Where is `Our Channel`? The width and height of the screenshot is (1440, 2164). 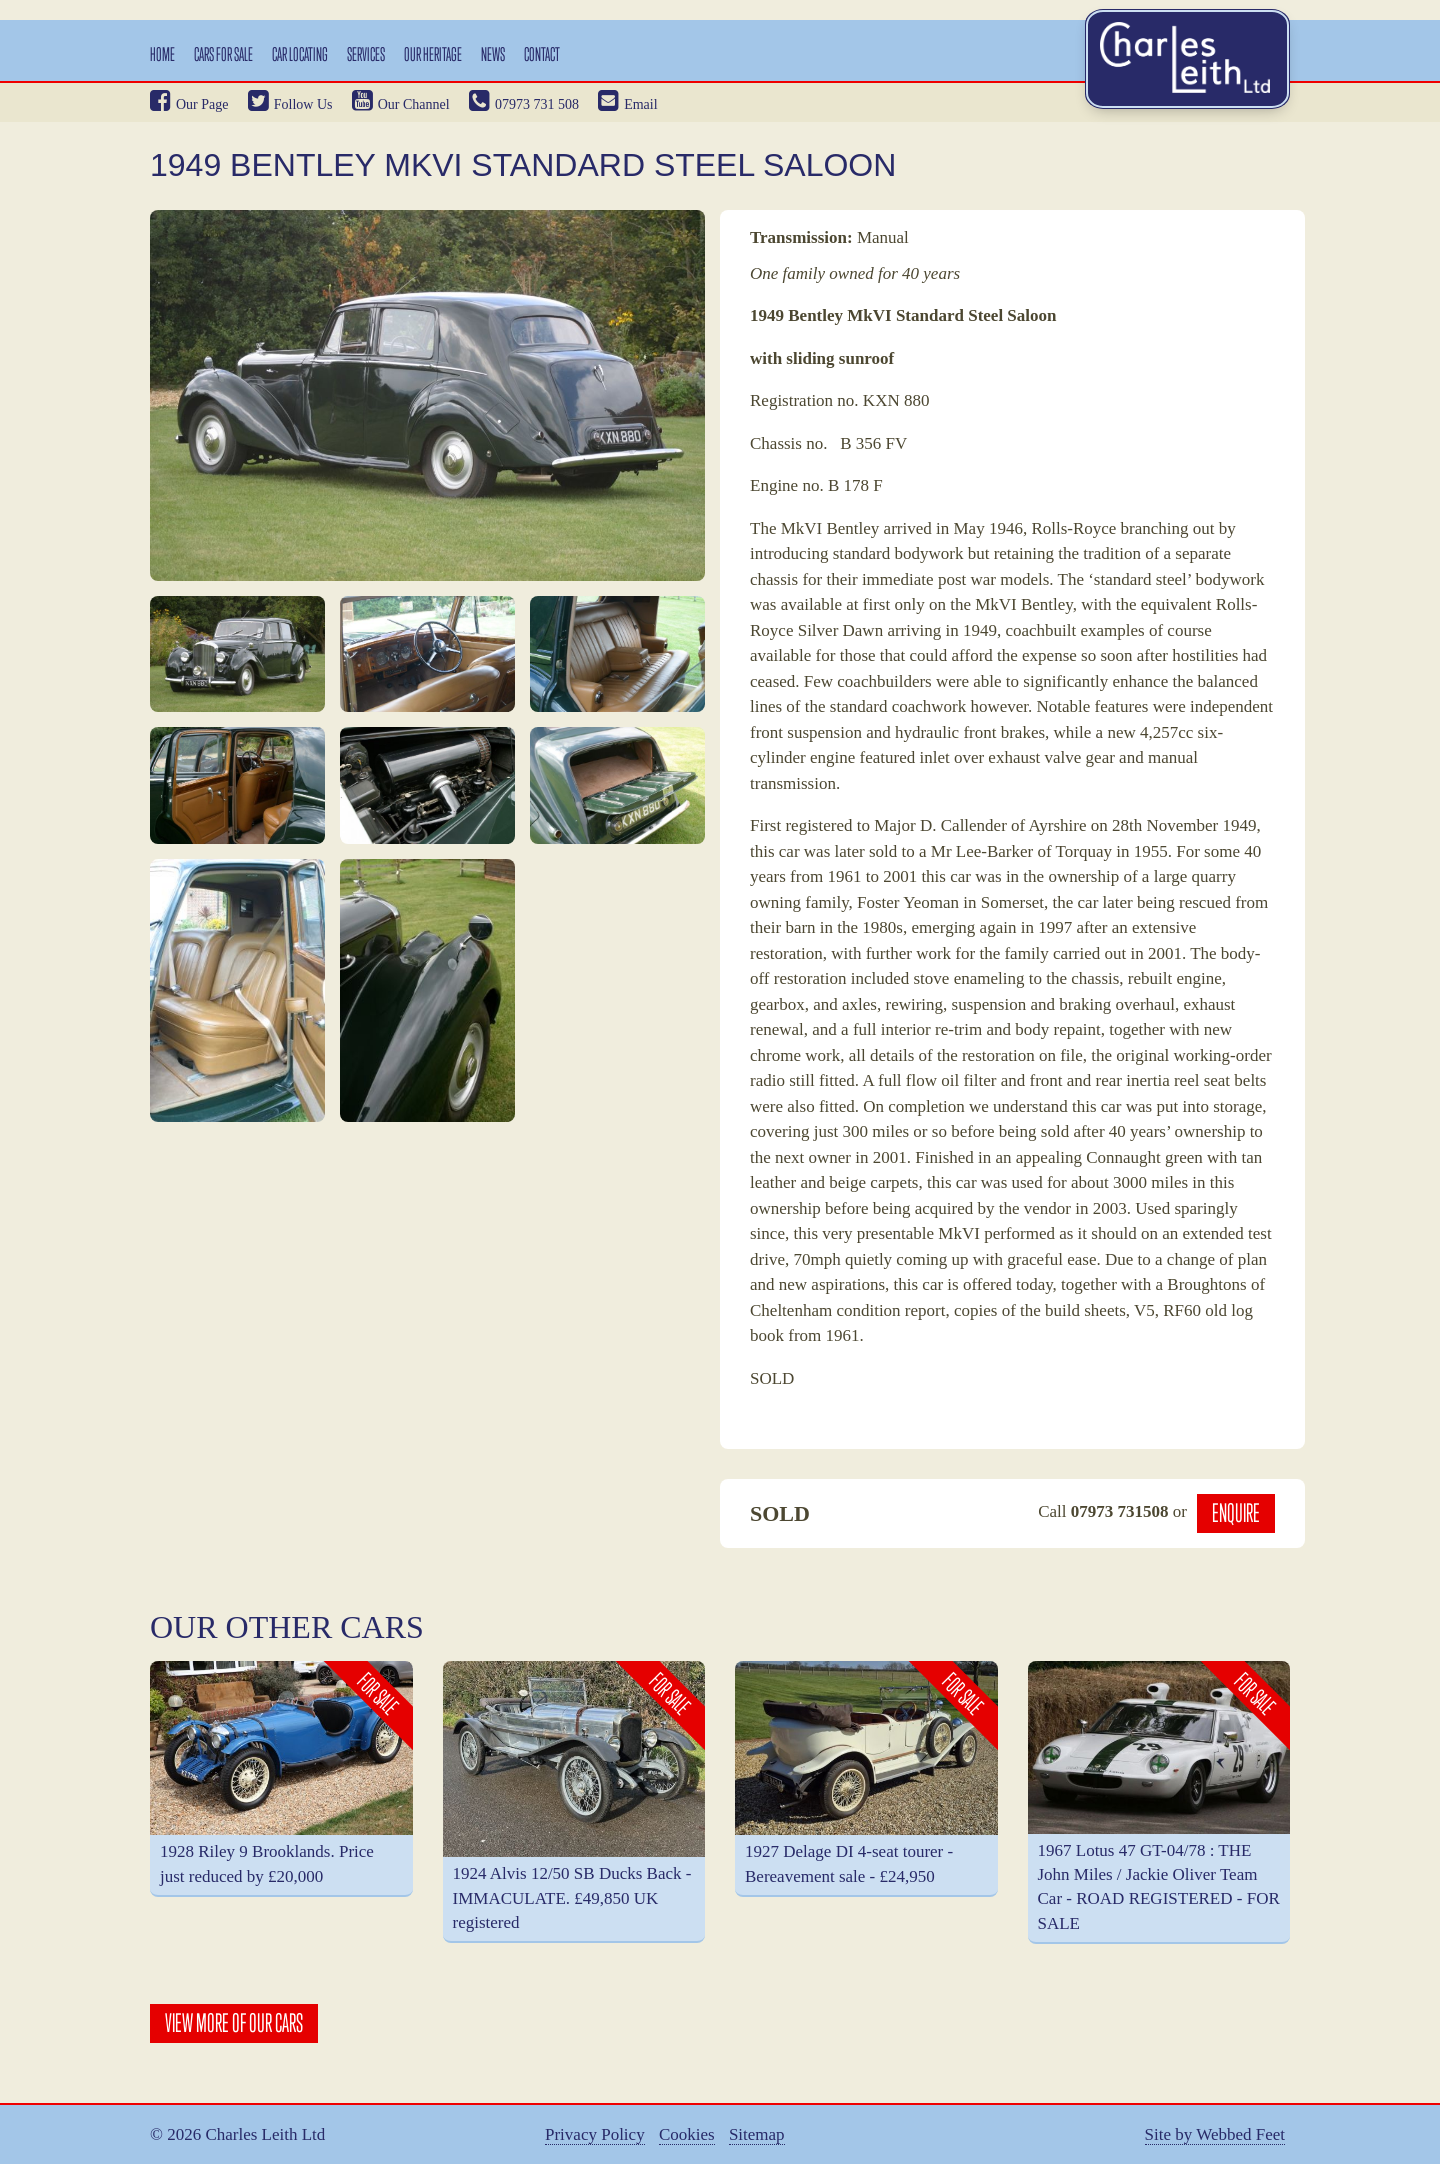 Our Channel is located at coordinates (401, 104).